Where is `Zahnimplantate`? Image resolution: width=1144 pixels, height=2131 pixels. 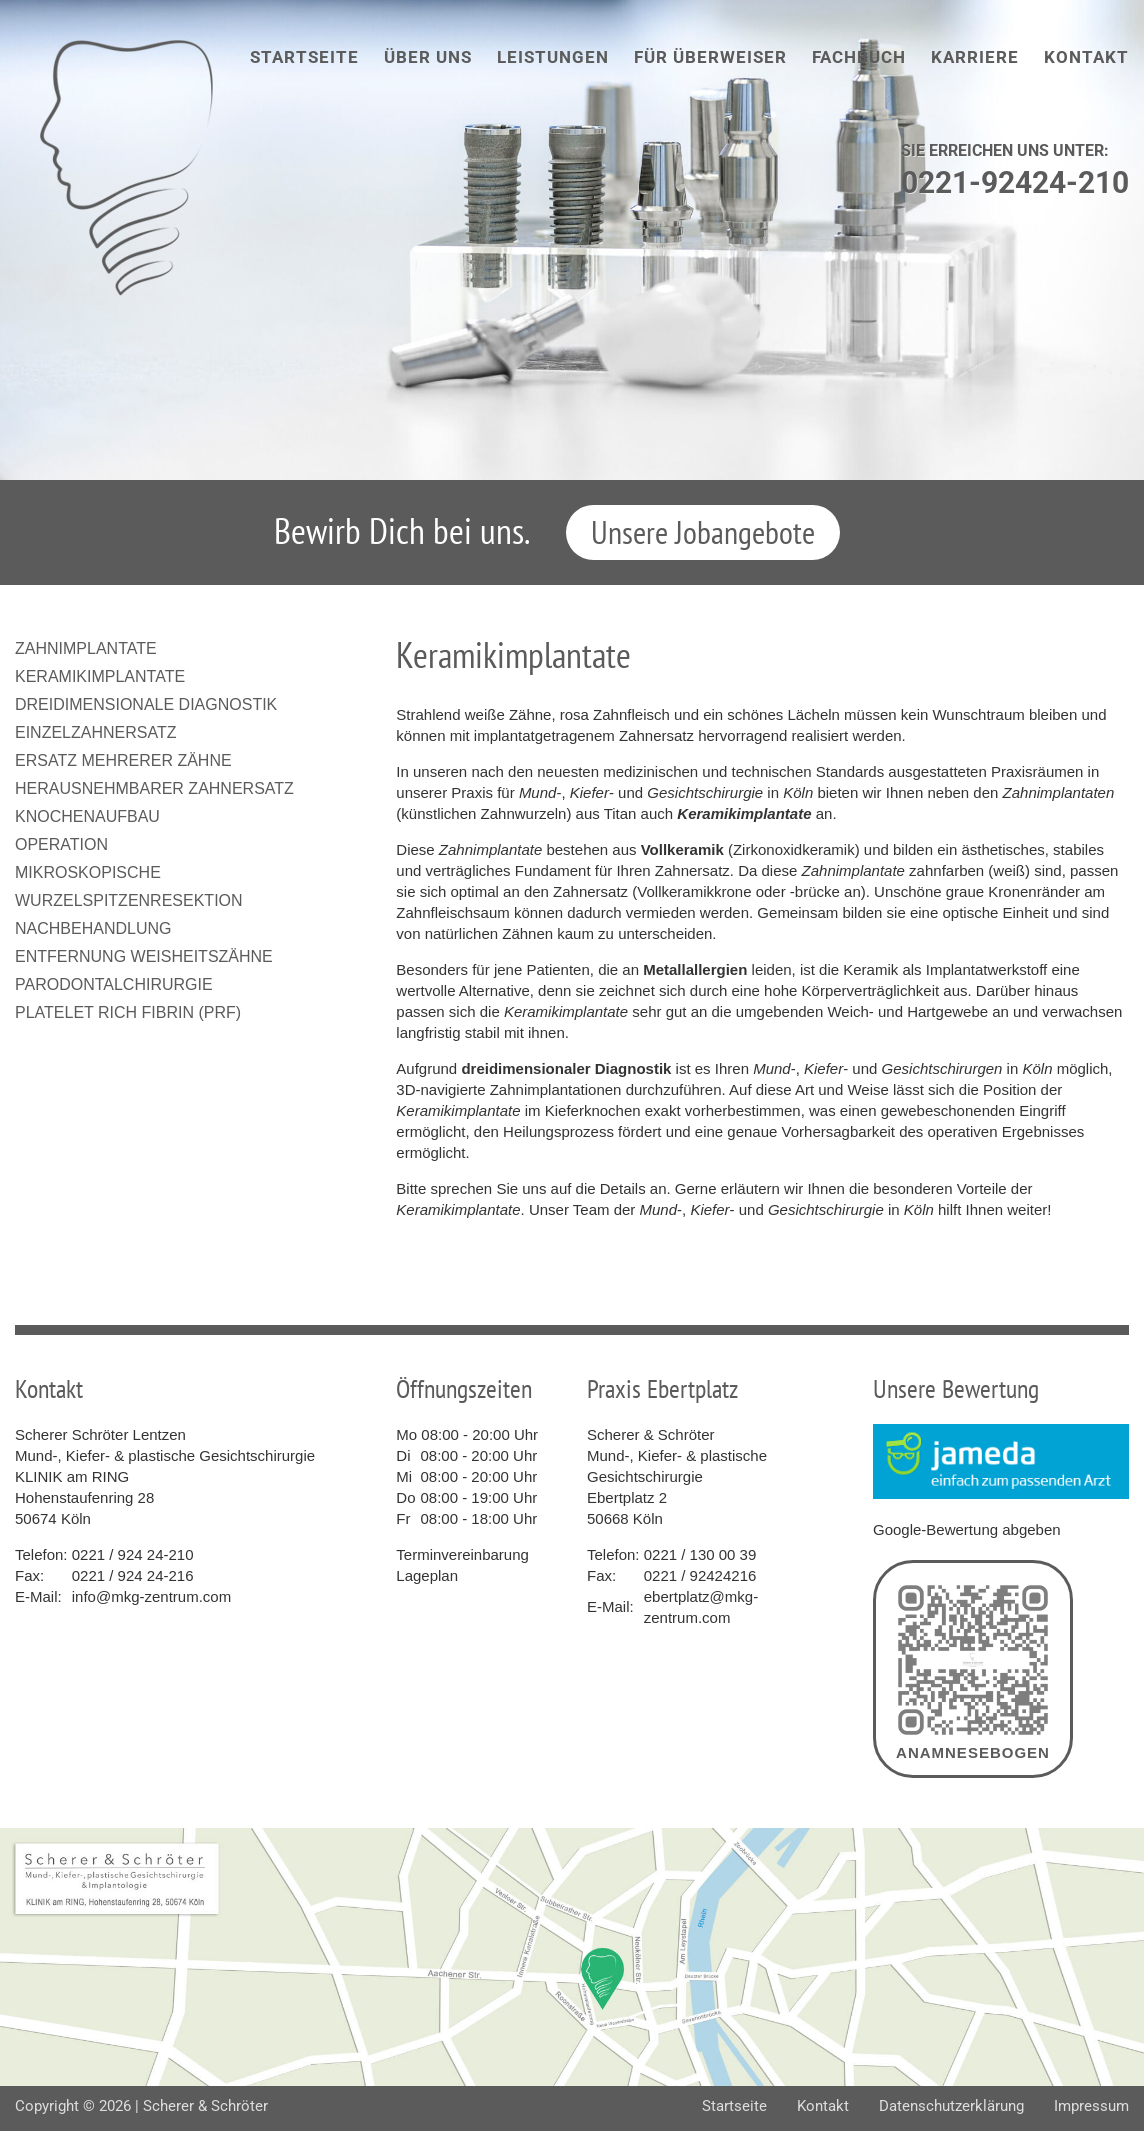
Zahnimplantate is located at coordinates (86, 648).